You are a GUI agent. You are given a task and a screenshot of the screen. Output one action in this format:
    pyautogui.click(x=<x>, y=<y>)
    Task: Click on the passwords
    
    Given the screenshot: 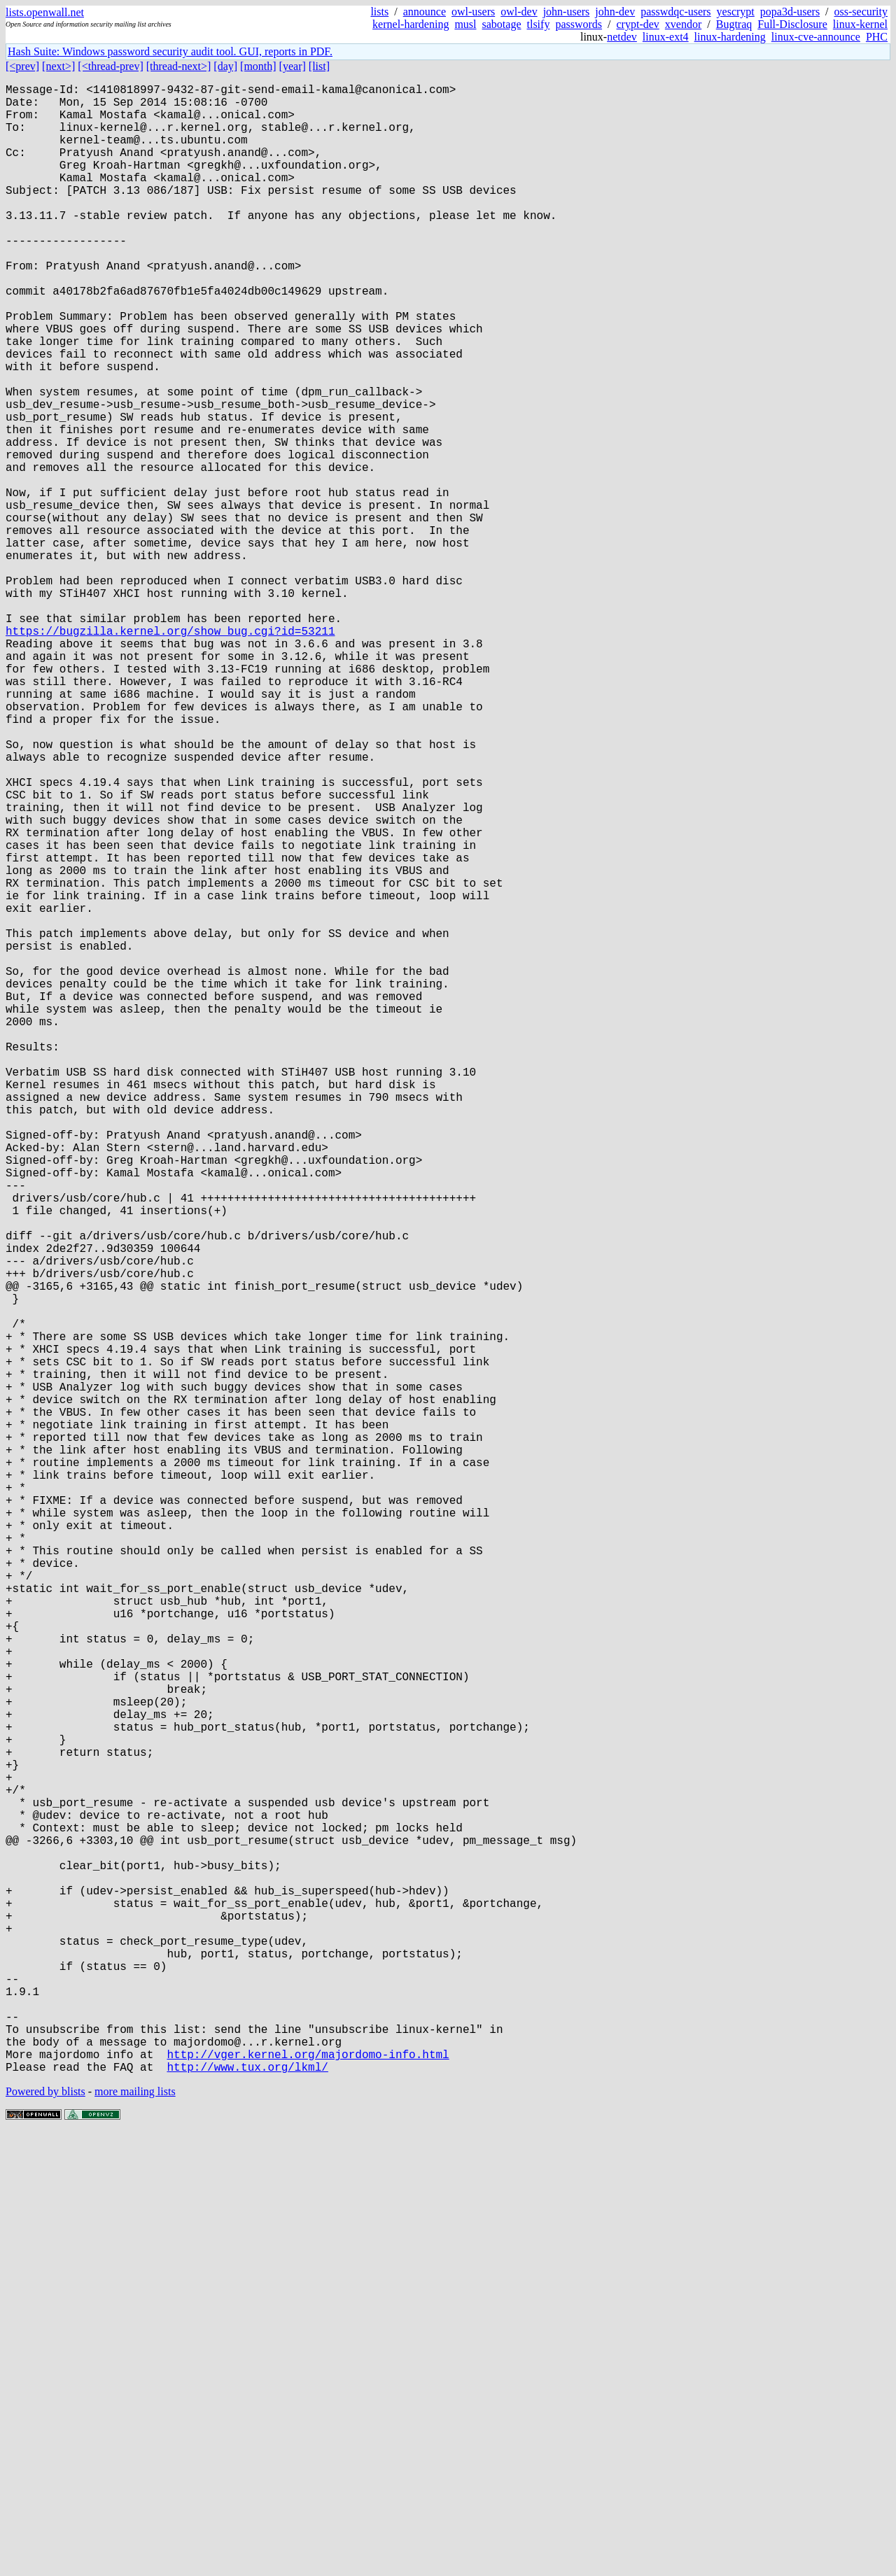 What is the action you would take?
    pyautogui.click(x=578, y=24)
    